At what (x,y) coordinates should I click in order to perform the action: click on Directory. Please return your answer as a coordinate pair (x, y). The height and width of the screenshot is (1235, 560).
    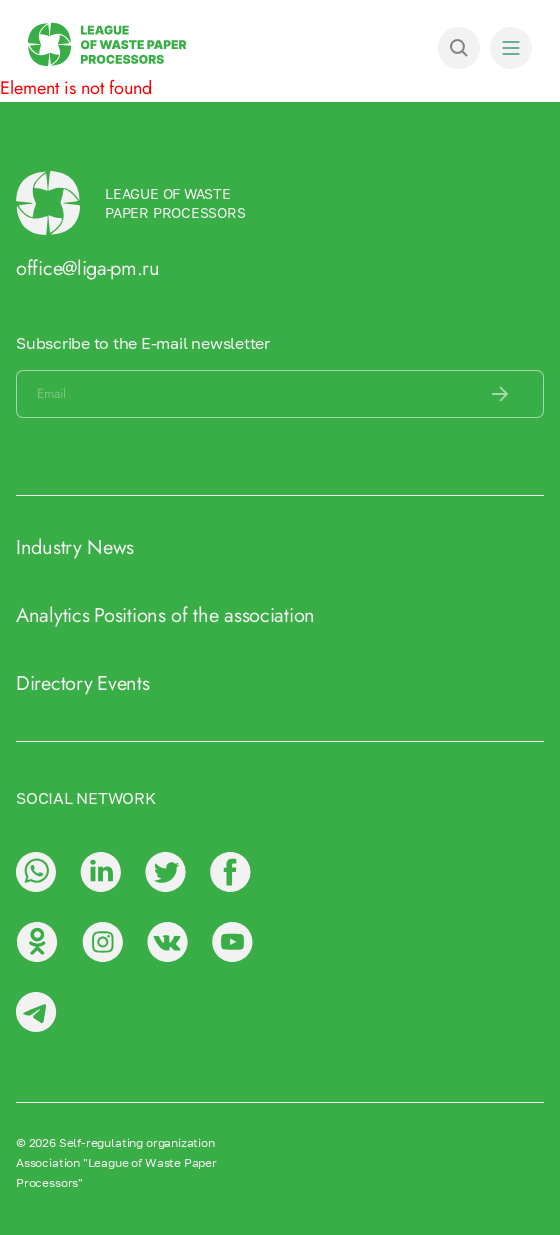
    Looking at the image, I should click on (54, 683).